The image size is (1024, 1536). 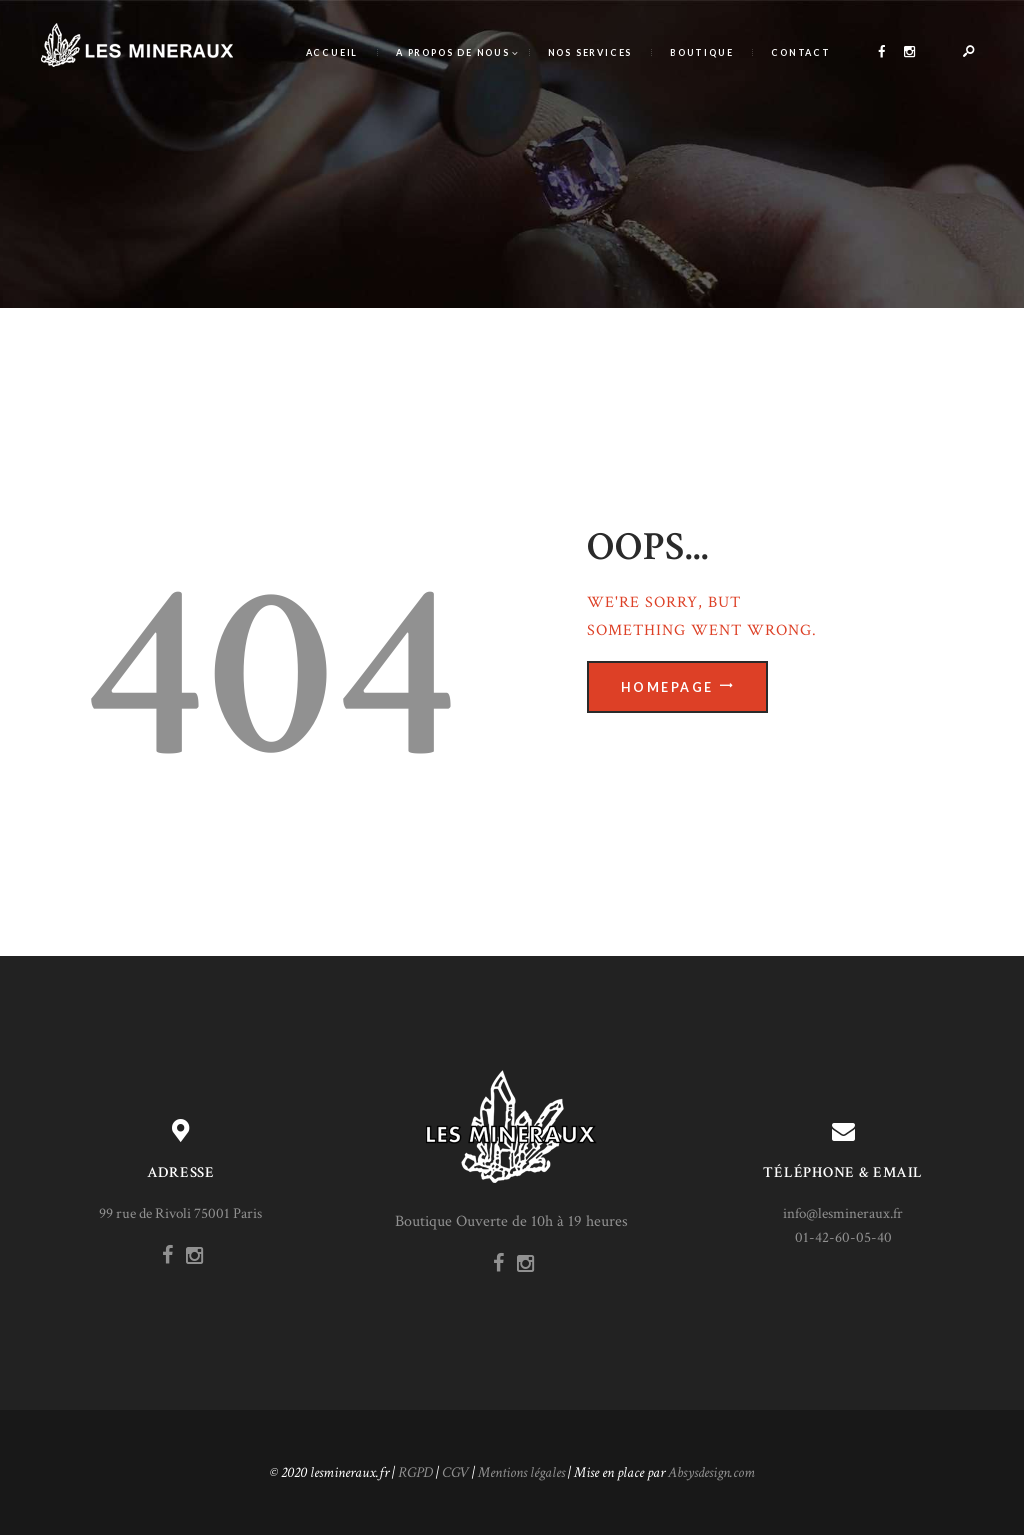 I want to click on CGV, so click(x=455, y=1472).